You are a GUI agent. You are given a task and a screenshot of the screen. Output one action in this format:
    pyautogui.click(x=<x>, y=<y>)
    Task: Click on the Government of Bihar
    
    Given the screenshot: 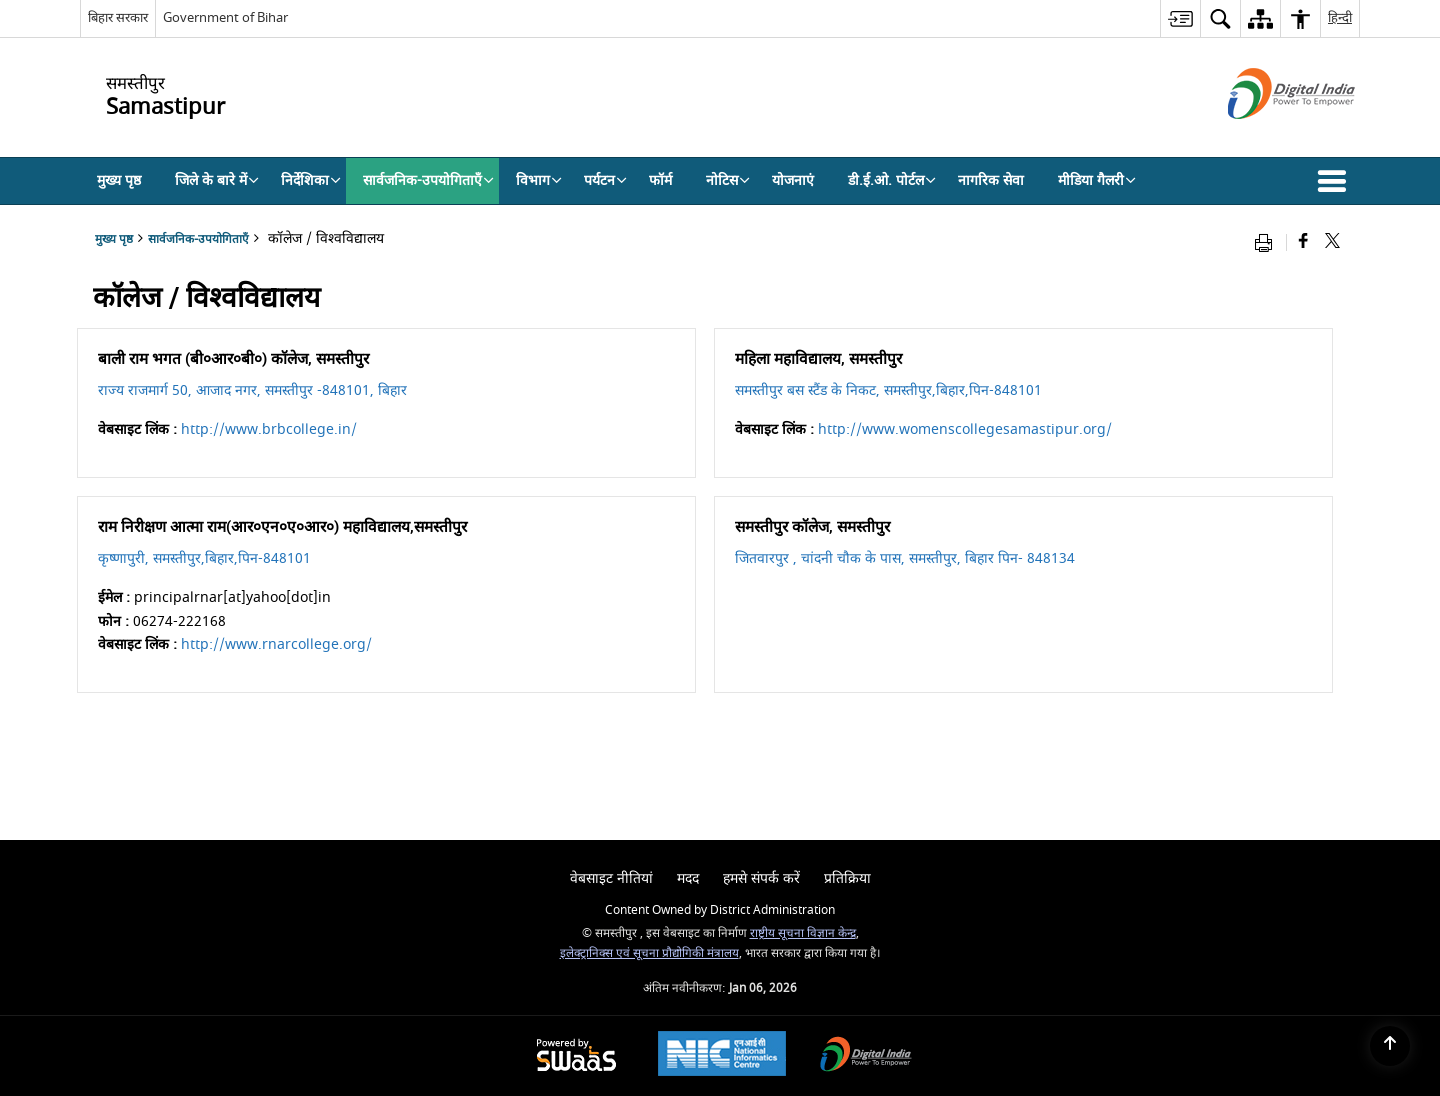 What is the action you would take?
    pyautogui.click(x=225, y=17)
    